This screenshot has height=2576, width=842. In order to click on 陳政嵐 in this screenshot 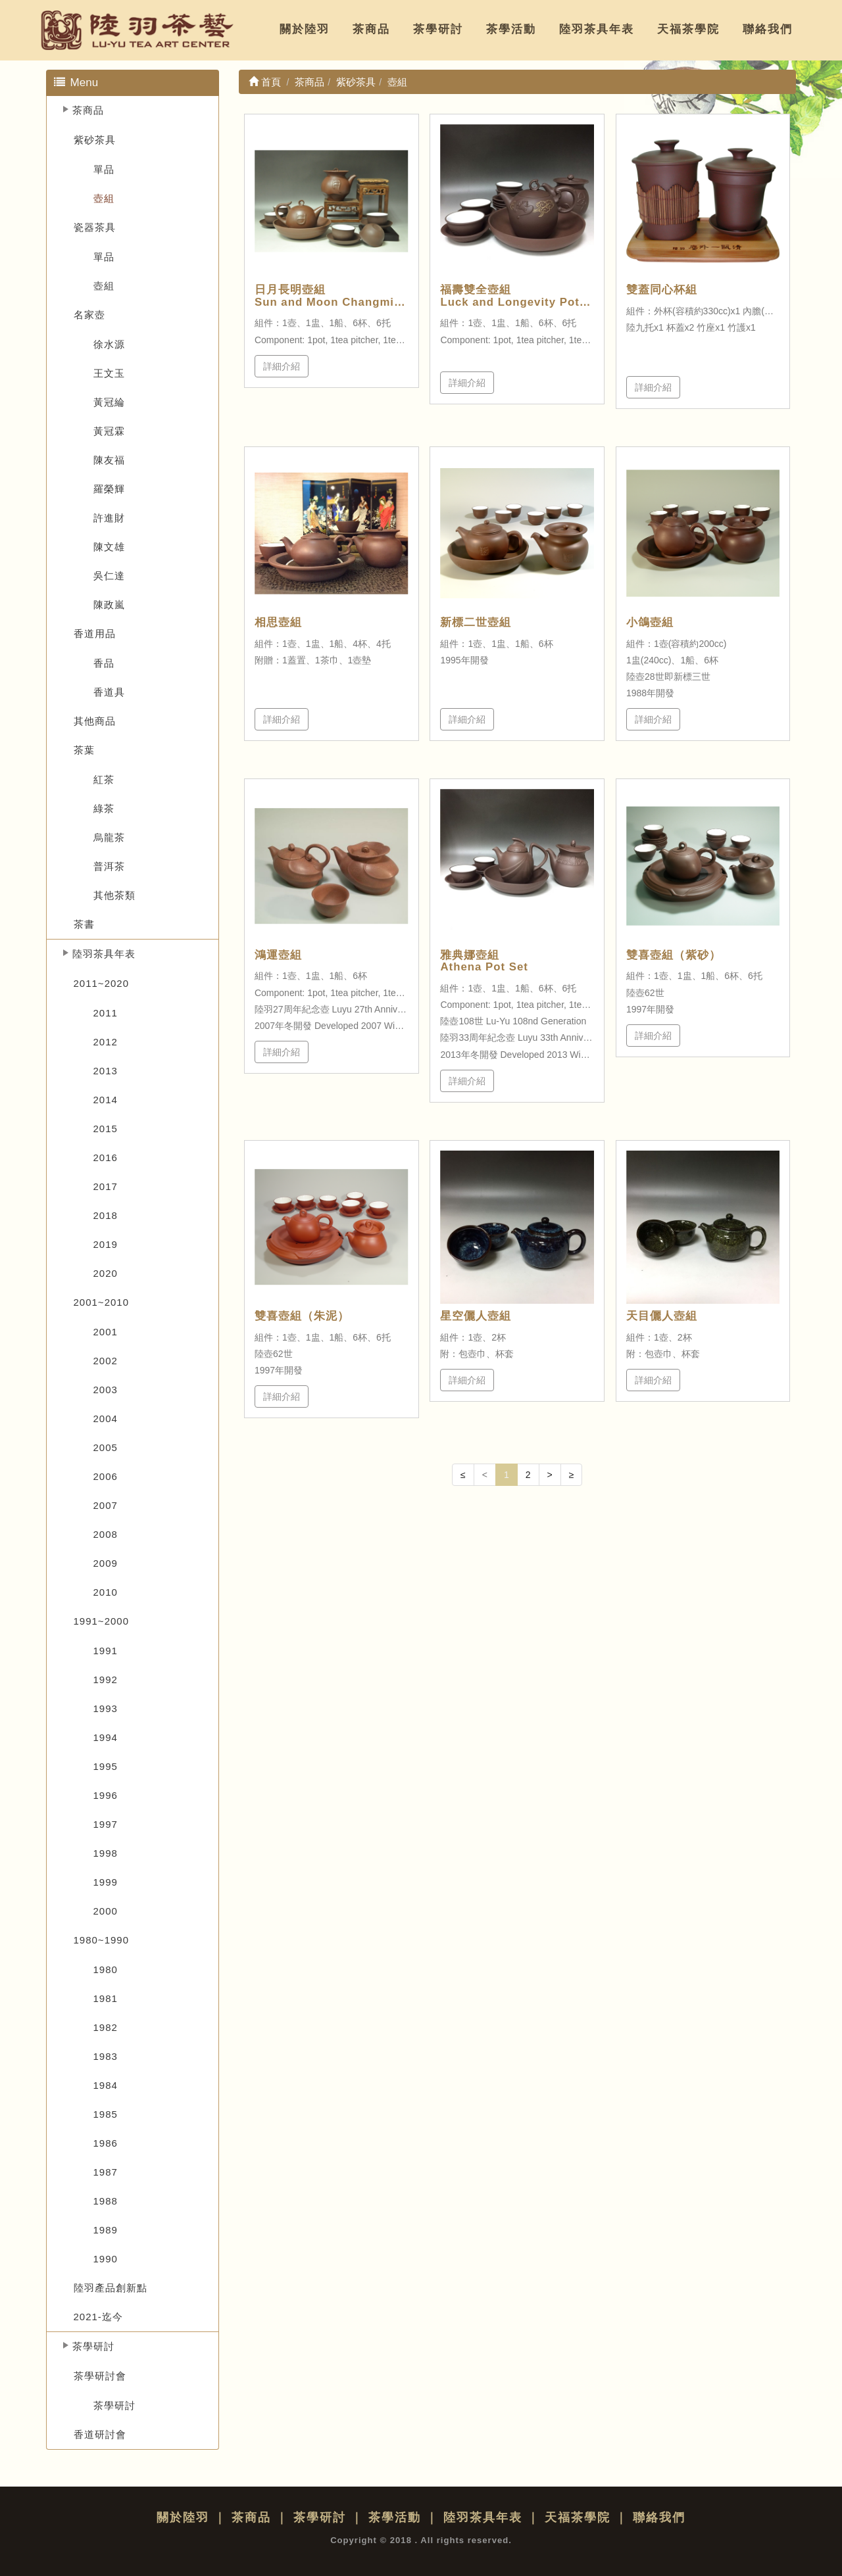, I will do `click(109, 604)`.